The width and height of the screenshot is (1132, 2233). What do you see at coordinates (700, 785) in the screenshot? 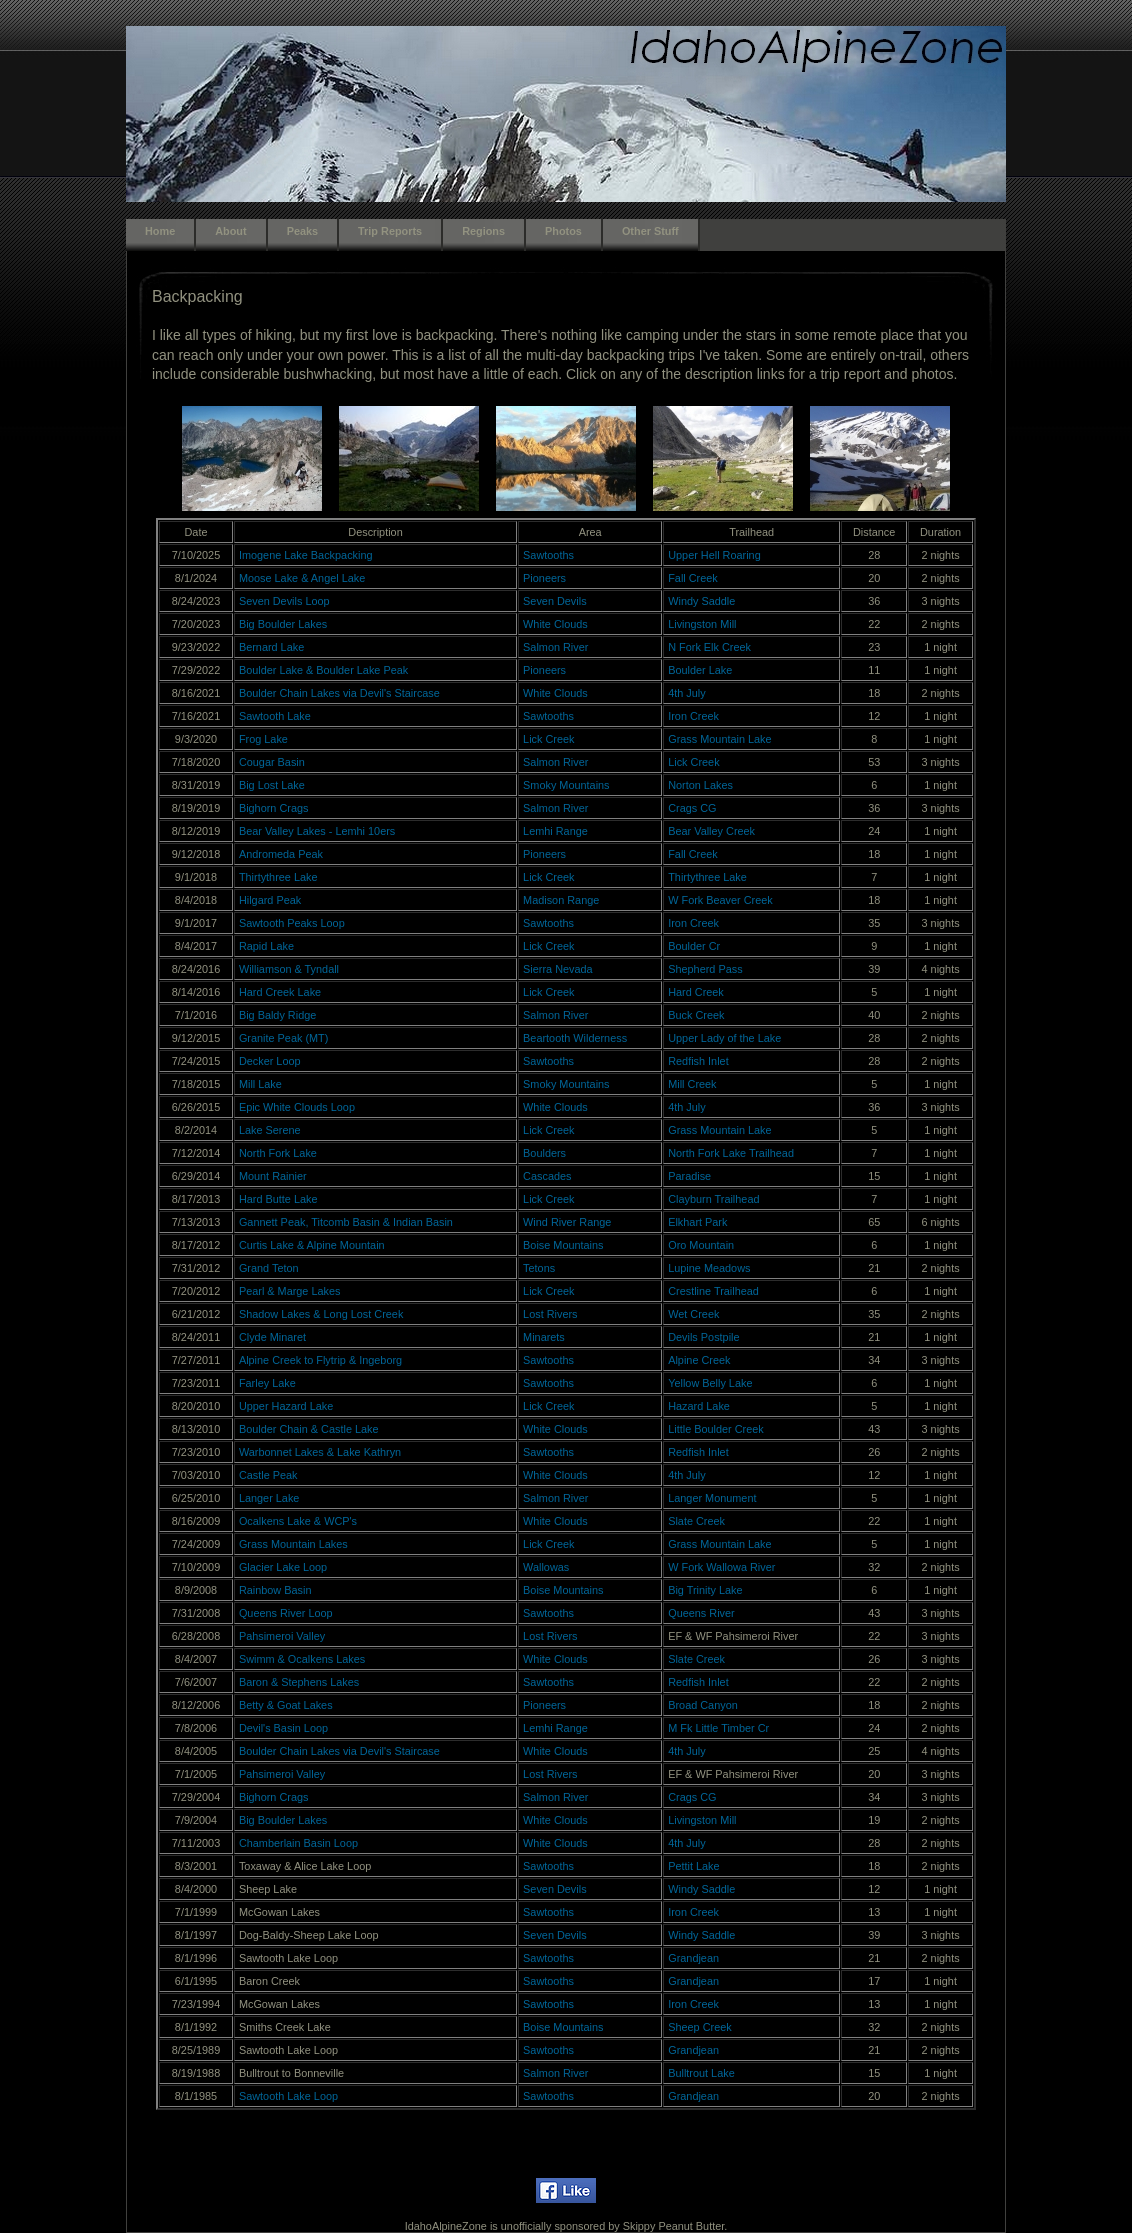
I see `Norton Lakes` at bounding box center [700, 785].